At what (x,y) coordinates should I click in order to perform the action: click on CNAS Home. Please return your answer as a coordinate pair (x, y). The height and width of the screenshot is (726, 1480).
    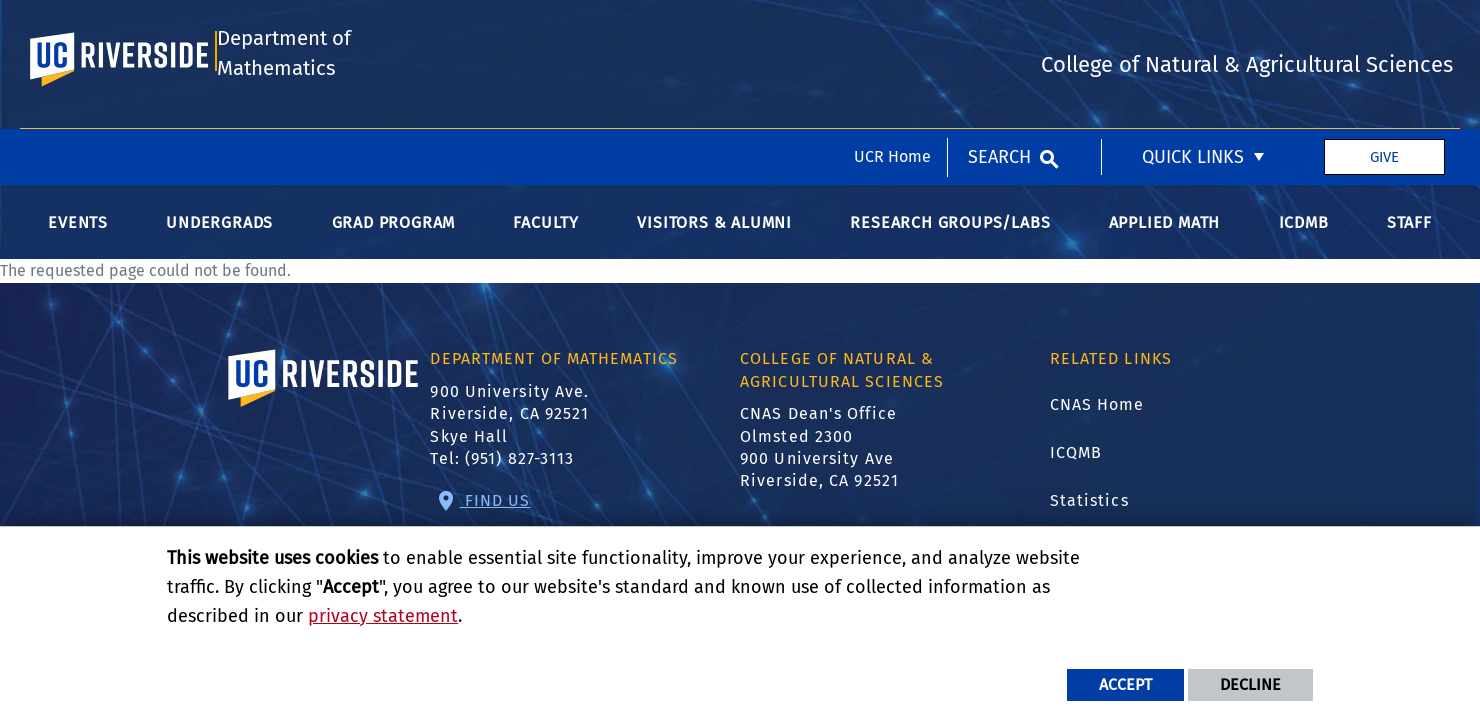
    Looking at the image, I should click on (1097, 409).